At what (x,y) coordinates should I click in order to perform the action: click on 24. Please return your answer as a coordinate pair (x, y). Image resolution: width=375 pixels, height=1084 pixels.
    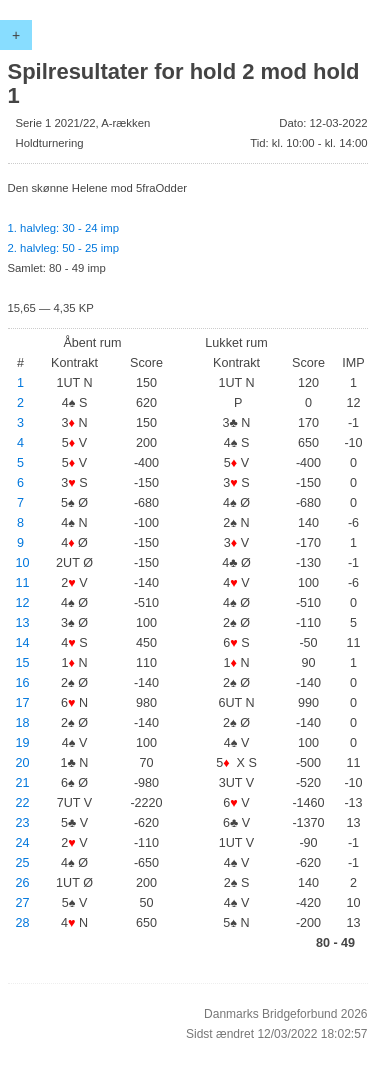
    Looking at the image, I should click on (23, 843).